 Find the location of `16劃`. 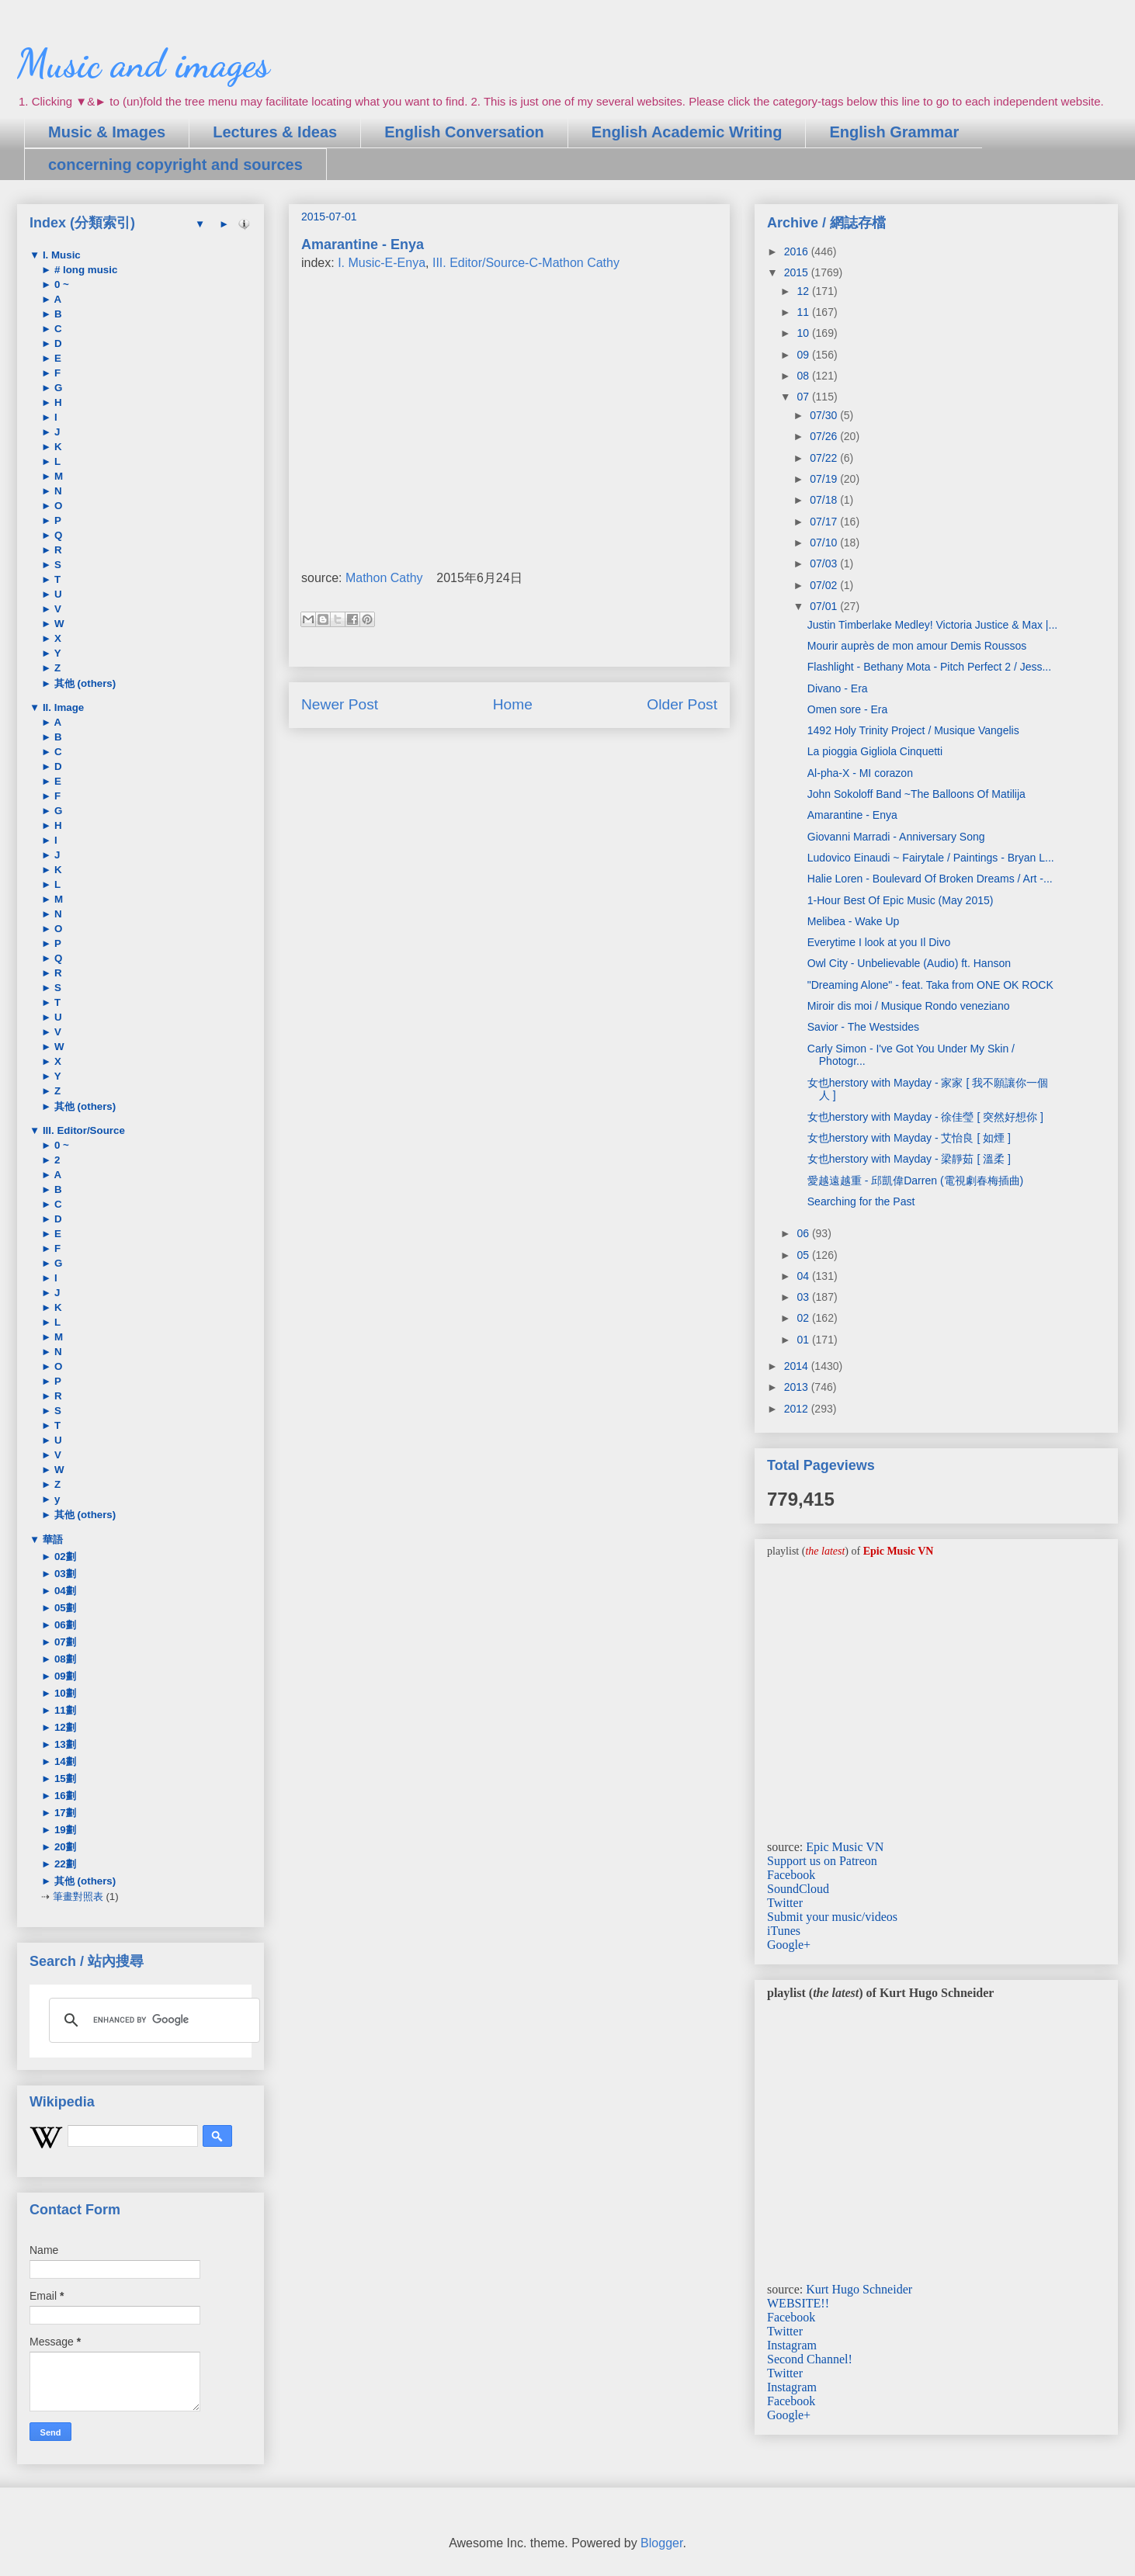

16劃 is located at coordinates (63, 1795).